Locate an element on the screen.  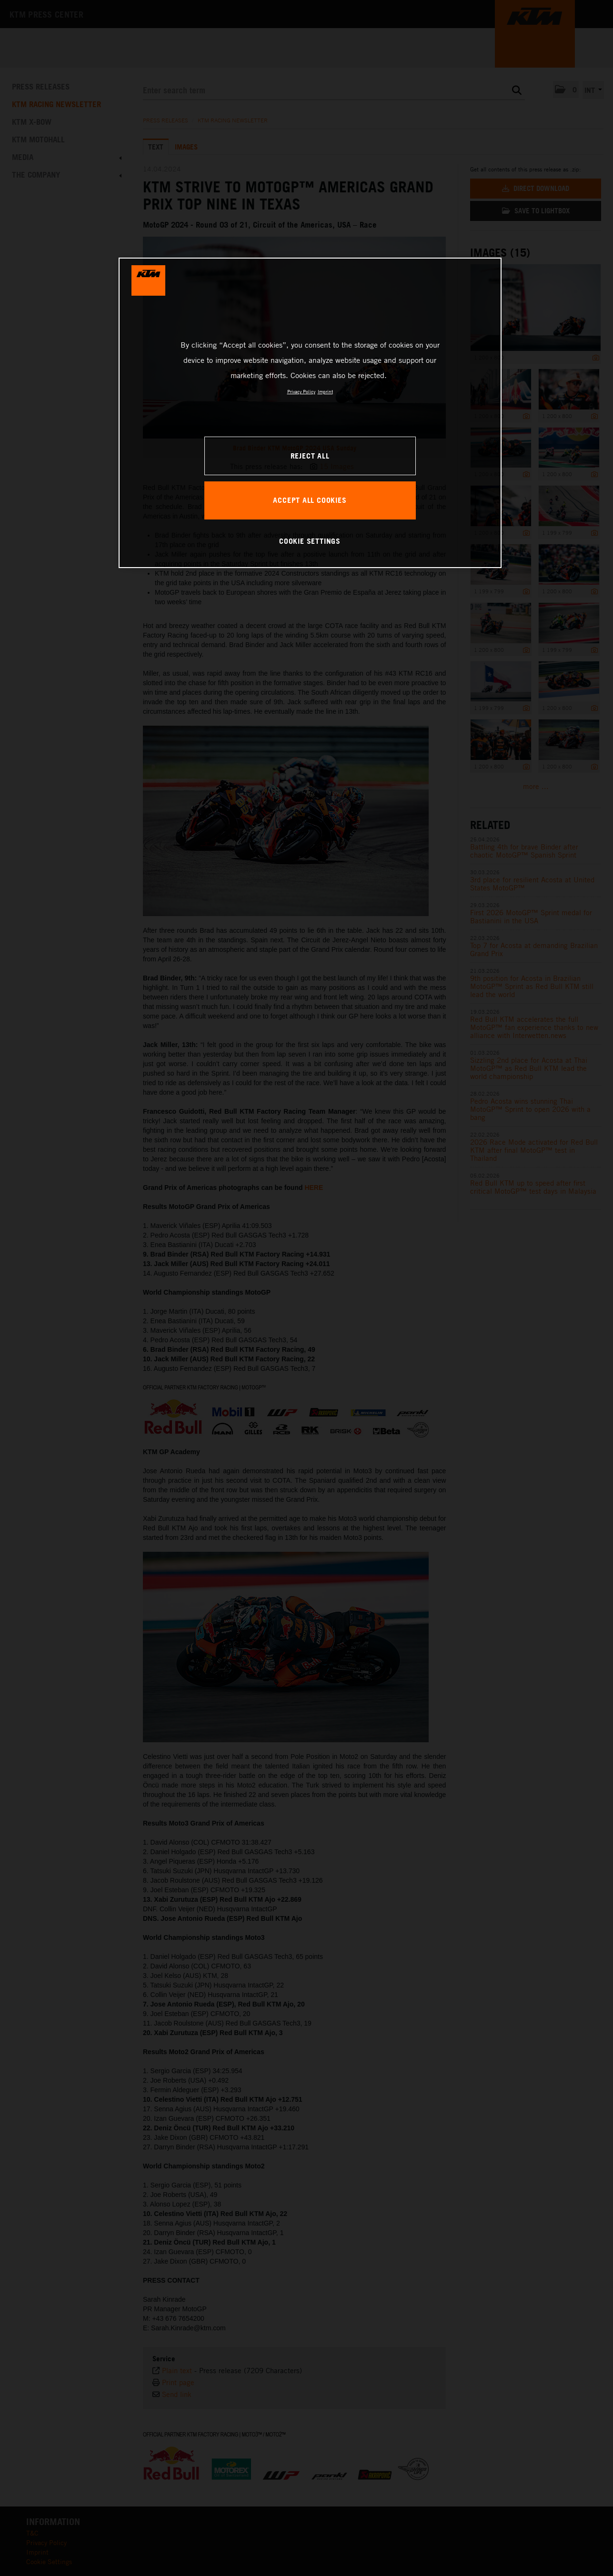
Imprint [Legal Information, opens in a new tab] is located at coordinates (325, 391).